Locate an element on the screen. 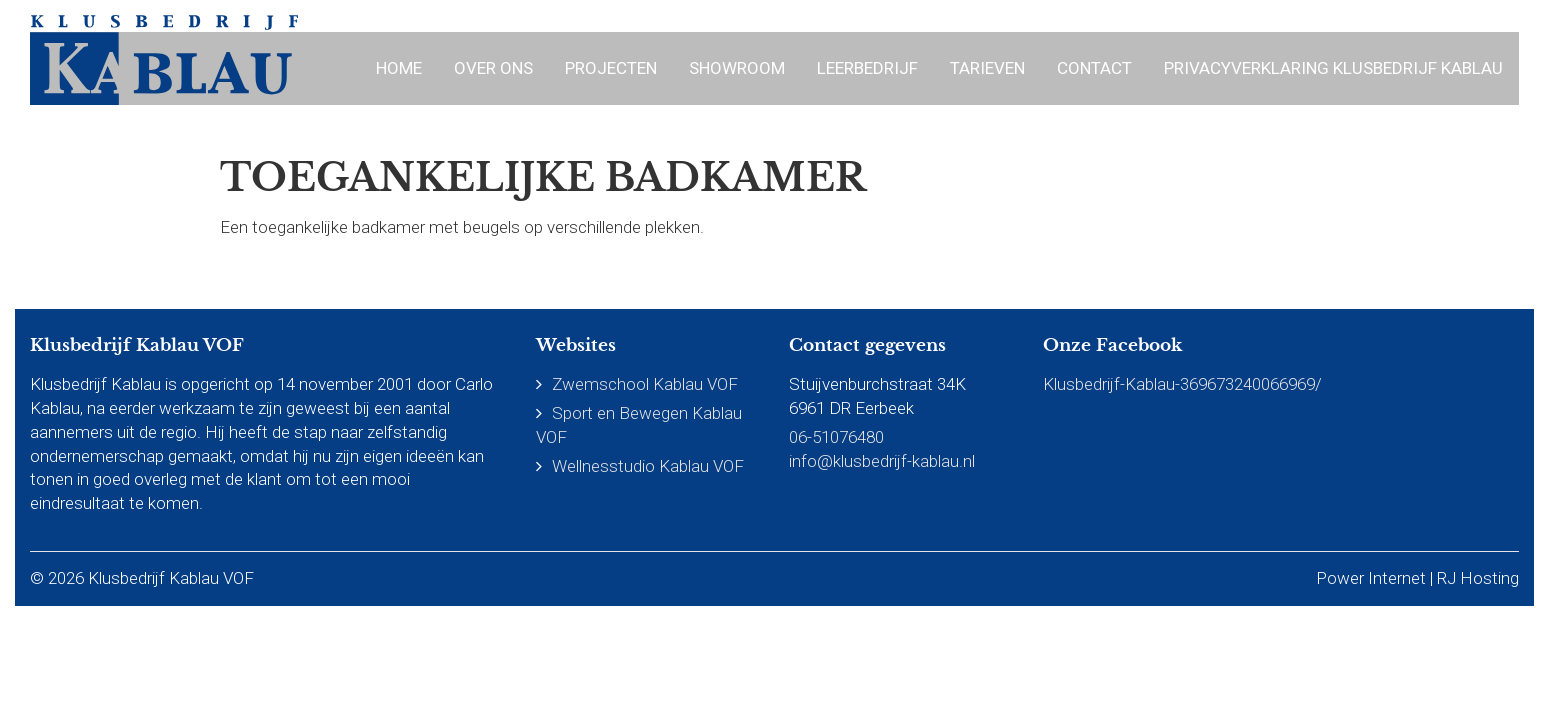  Contact is located at coordinates (1094, 68).